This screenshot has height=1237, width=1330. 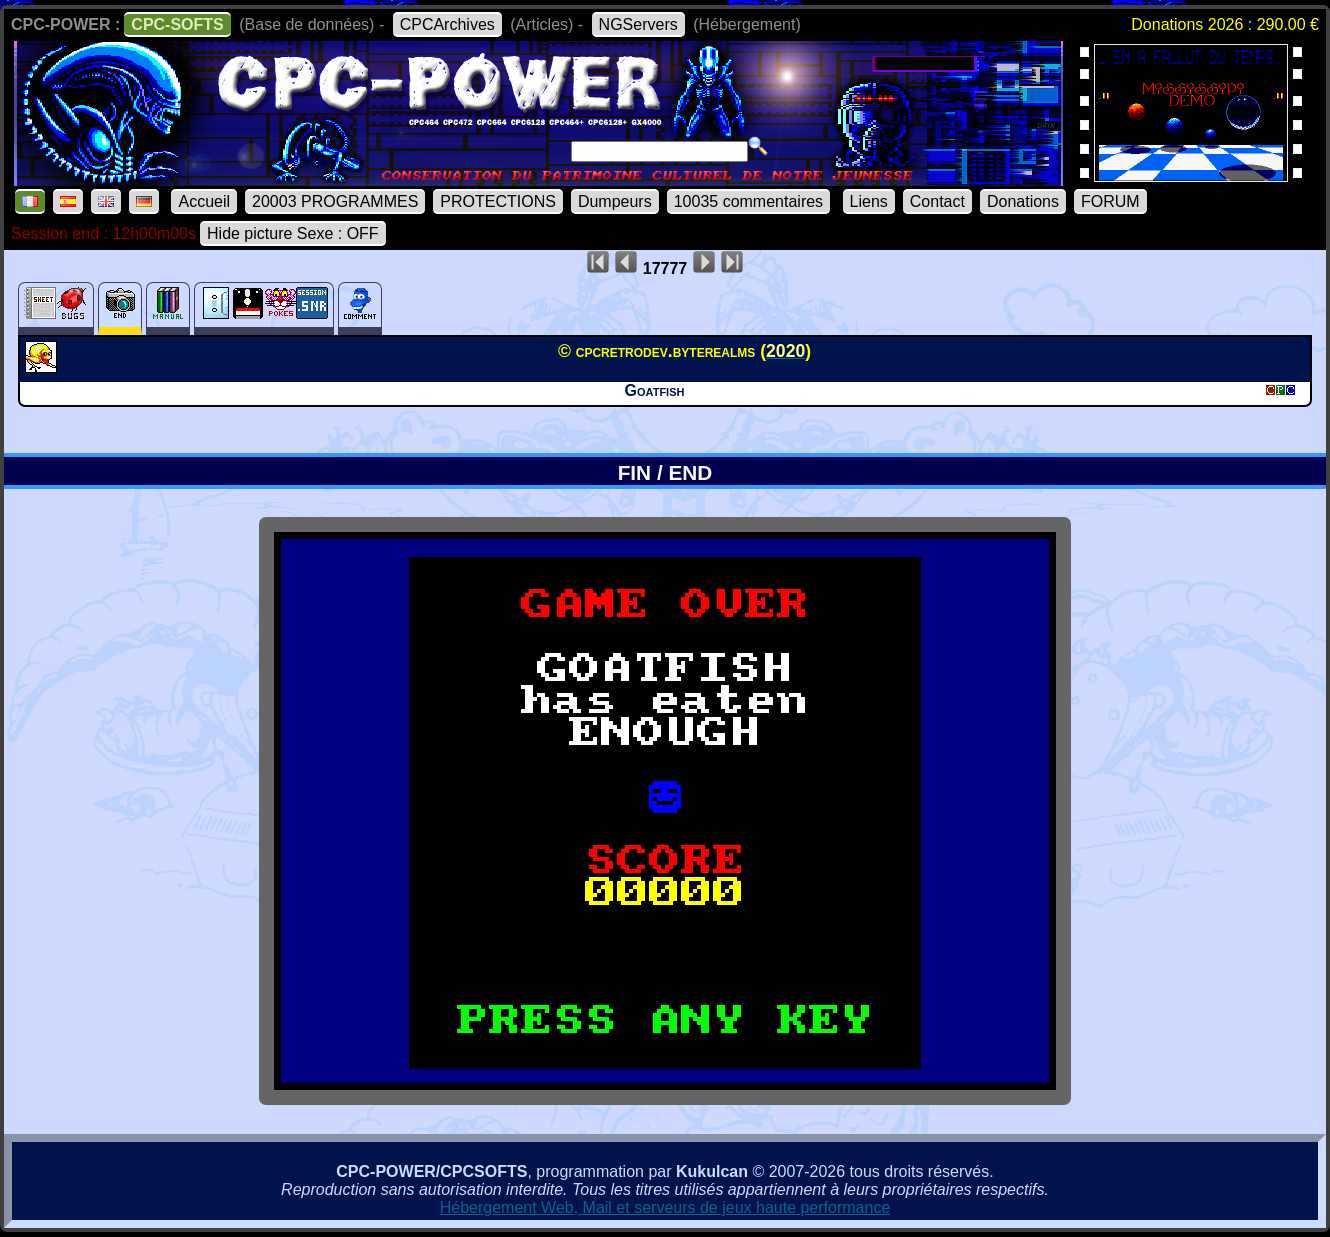 I want to click on CPCArchives, so click(x=447, y=24).